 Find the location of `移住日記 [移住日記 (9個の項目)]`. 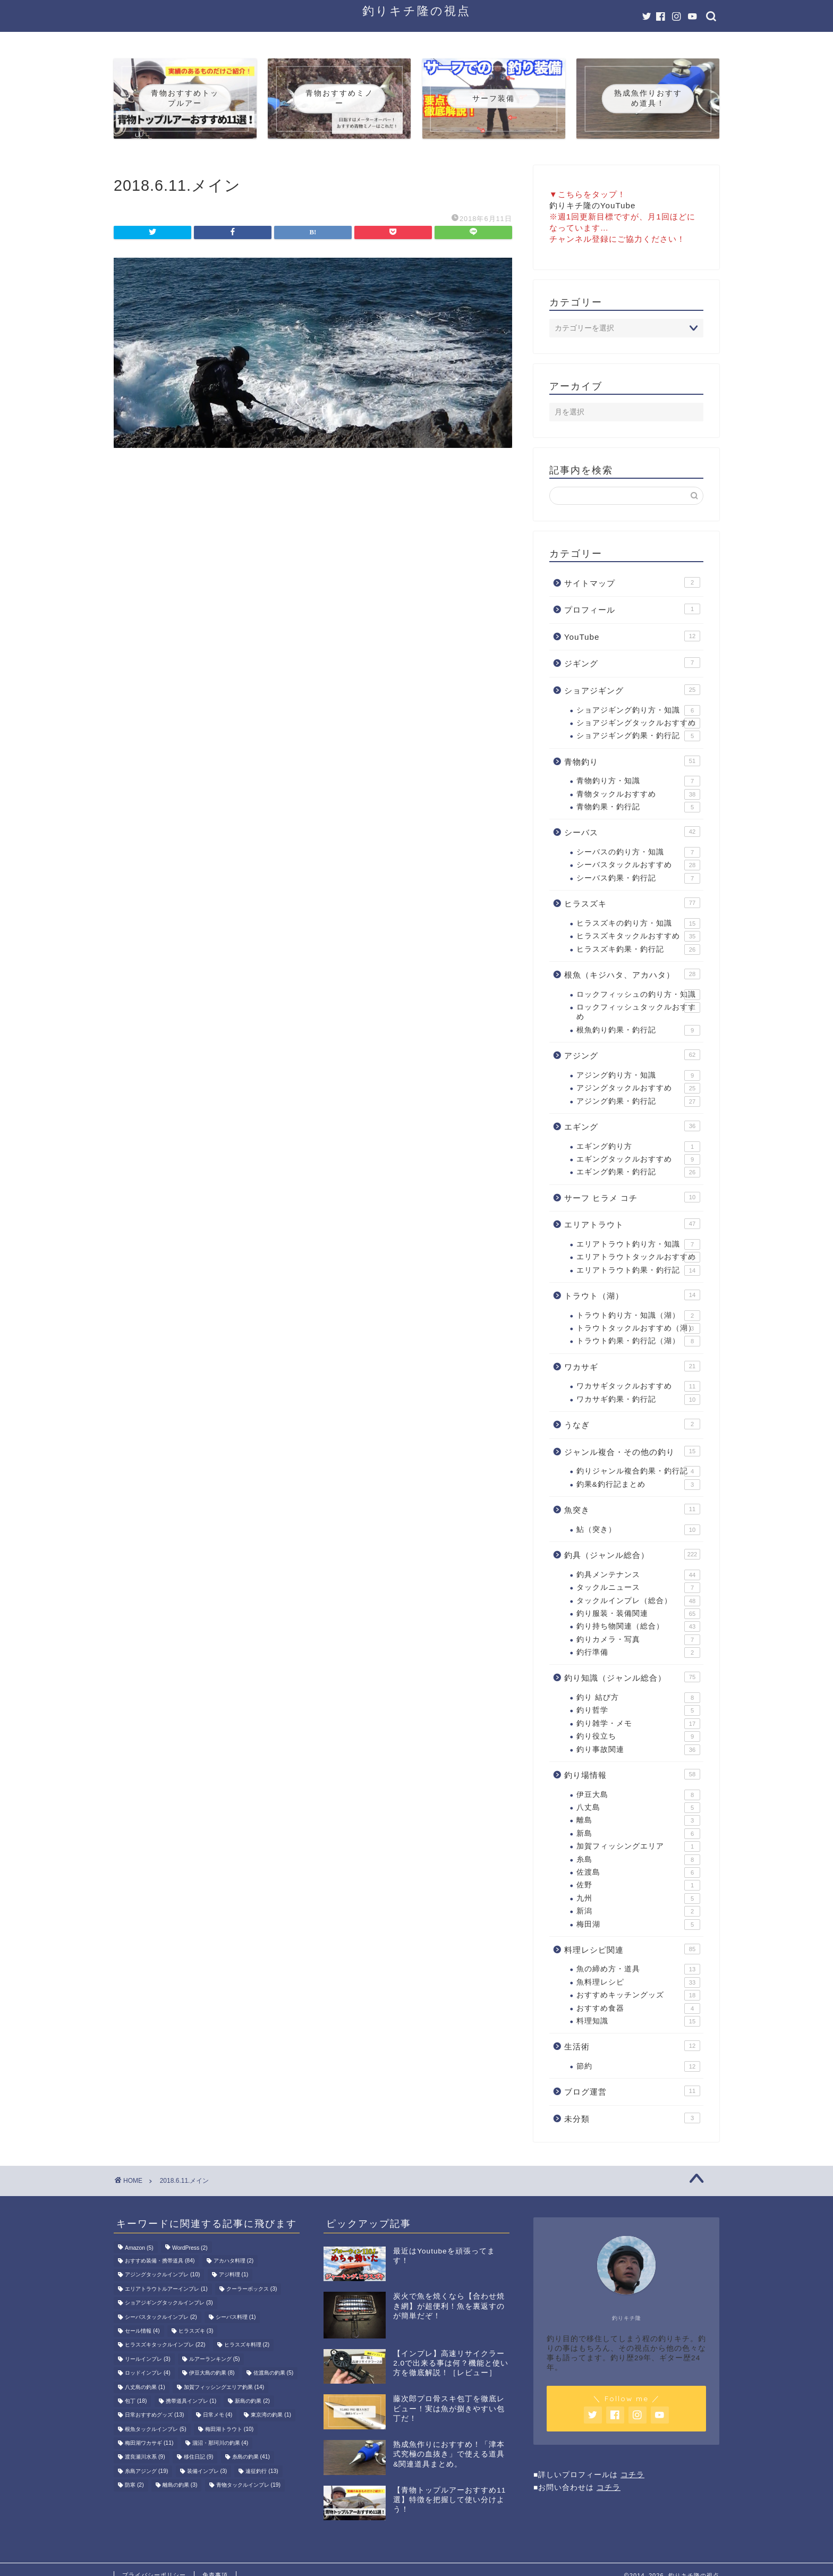

移住日記 [移住日記 (9個の項目)] is located at coordinates (199, 2457).